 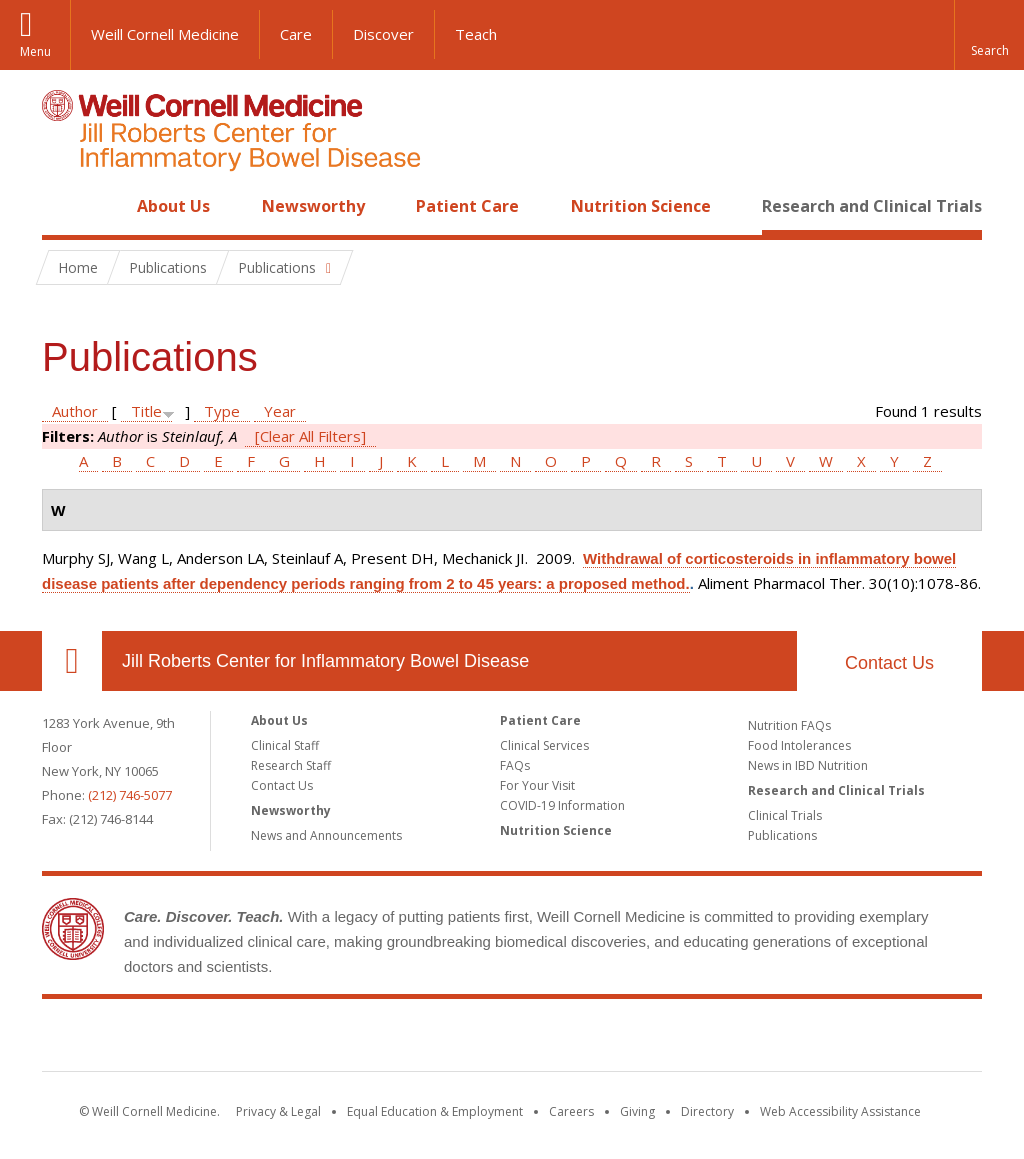 What do you see at coordinates (75, 411) in the screenshot?
I see `Author` at bounding box center [75, 411].